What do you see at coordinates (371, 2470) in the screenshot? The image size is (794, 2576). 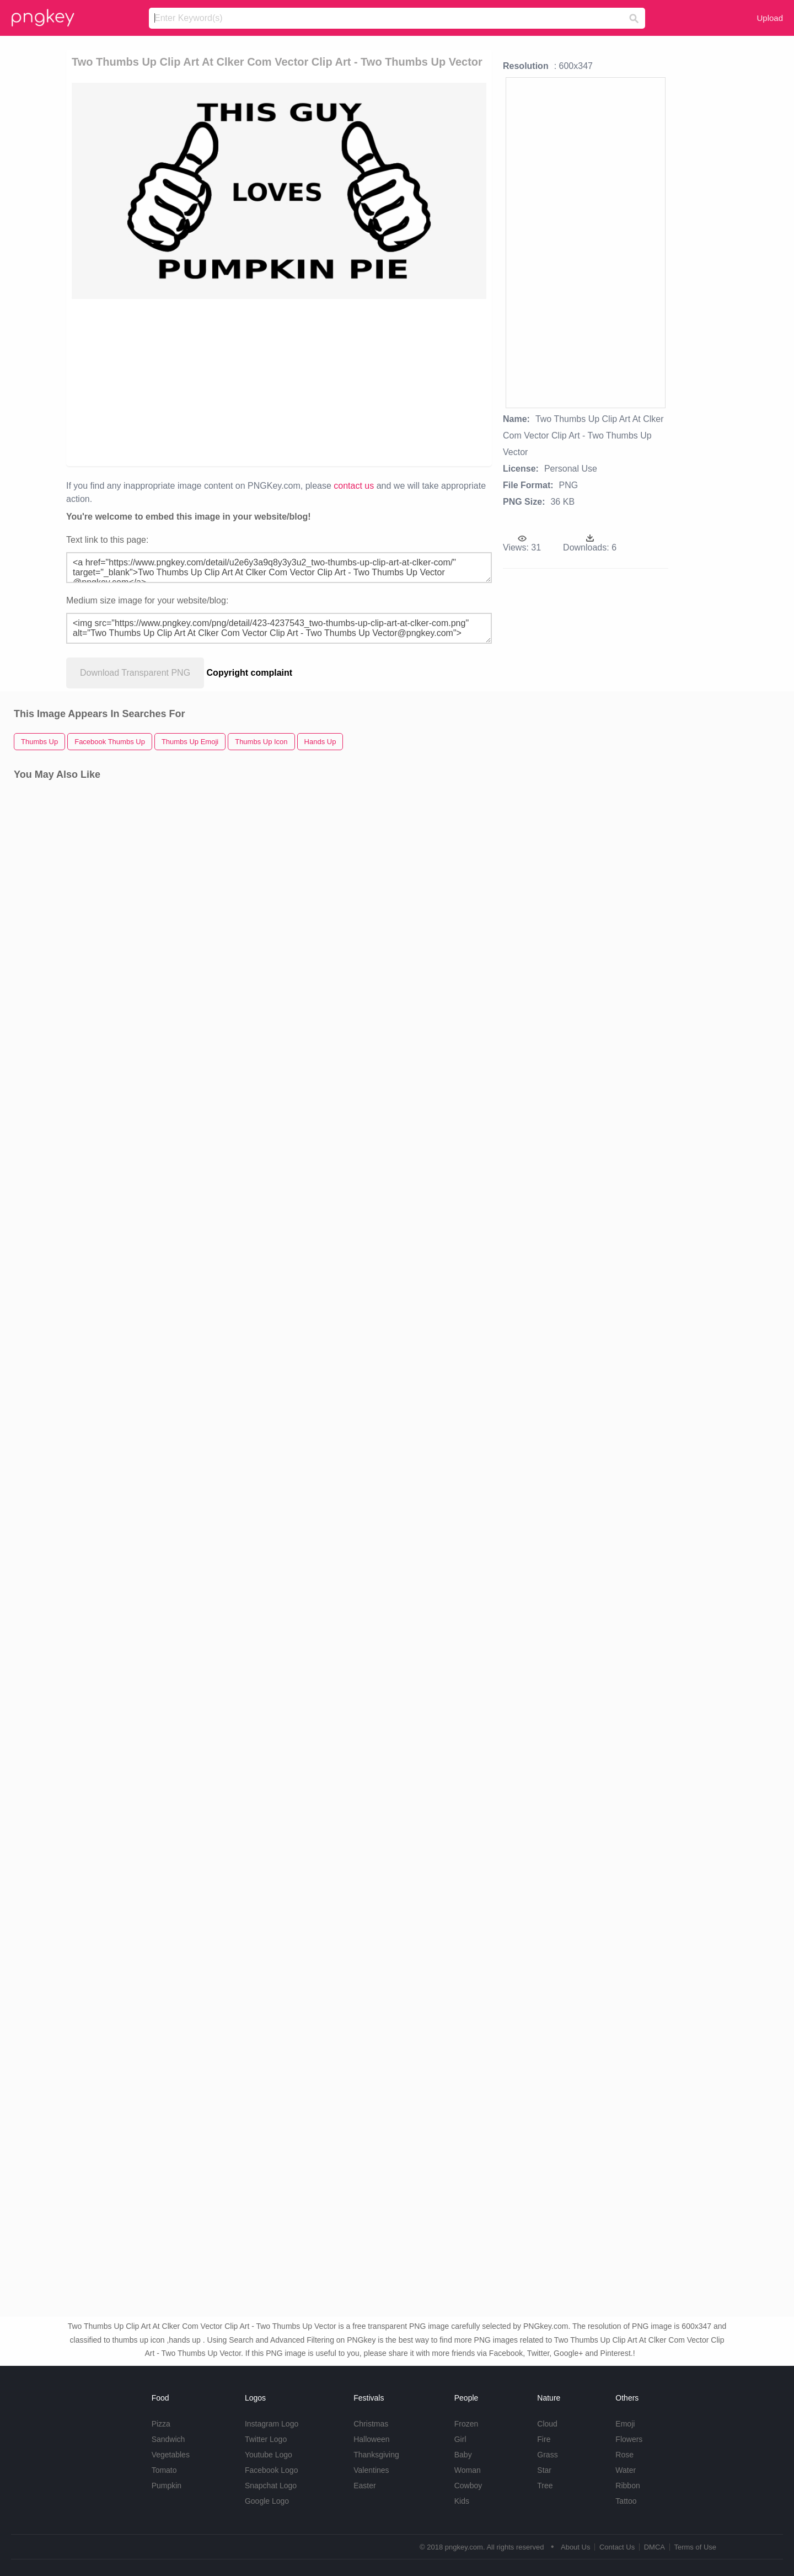 I see `Valentines` at bounding box center [371, 2470].